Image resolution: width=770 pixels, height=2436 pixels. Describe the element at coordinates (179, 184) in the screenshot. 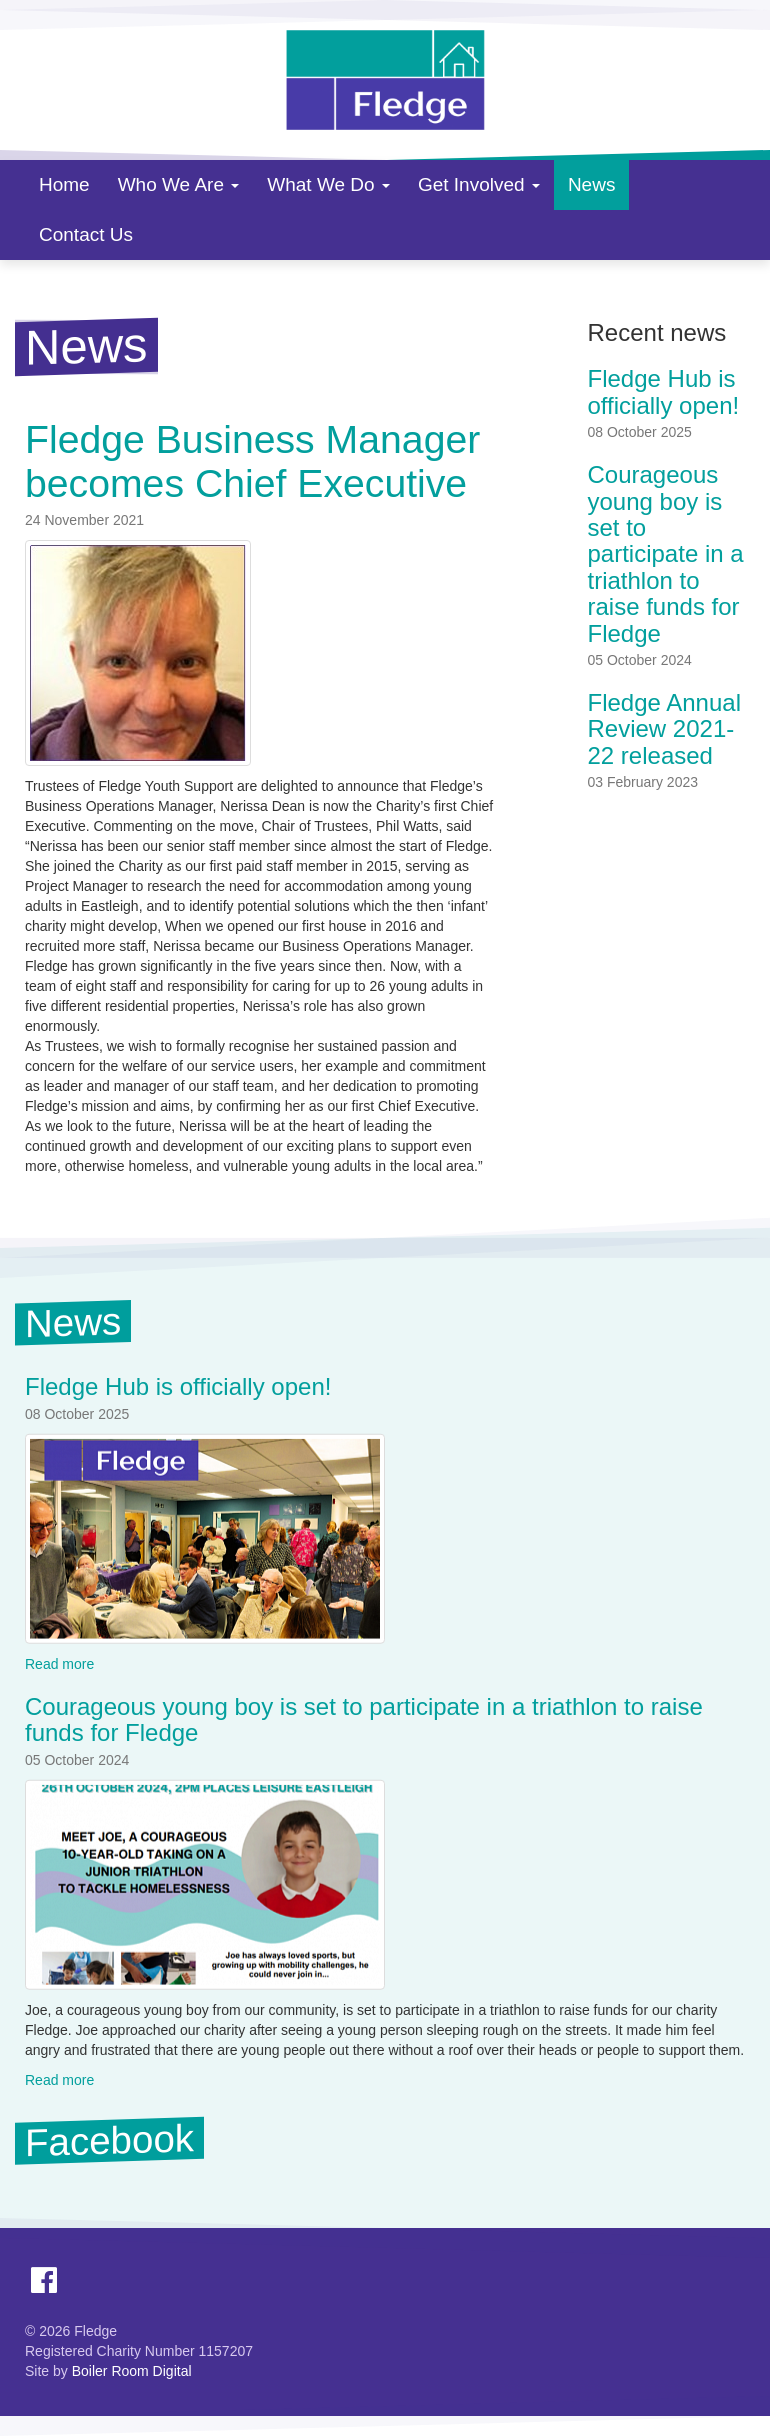

I see `Who We Are [button]` at that location.